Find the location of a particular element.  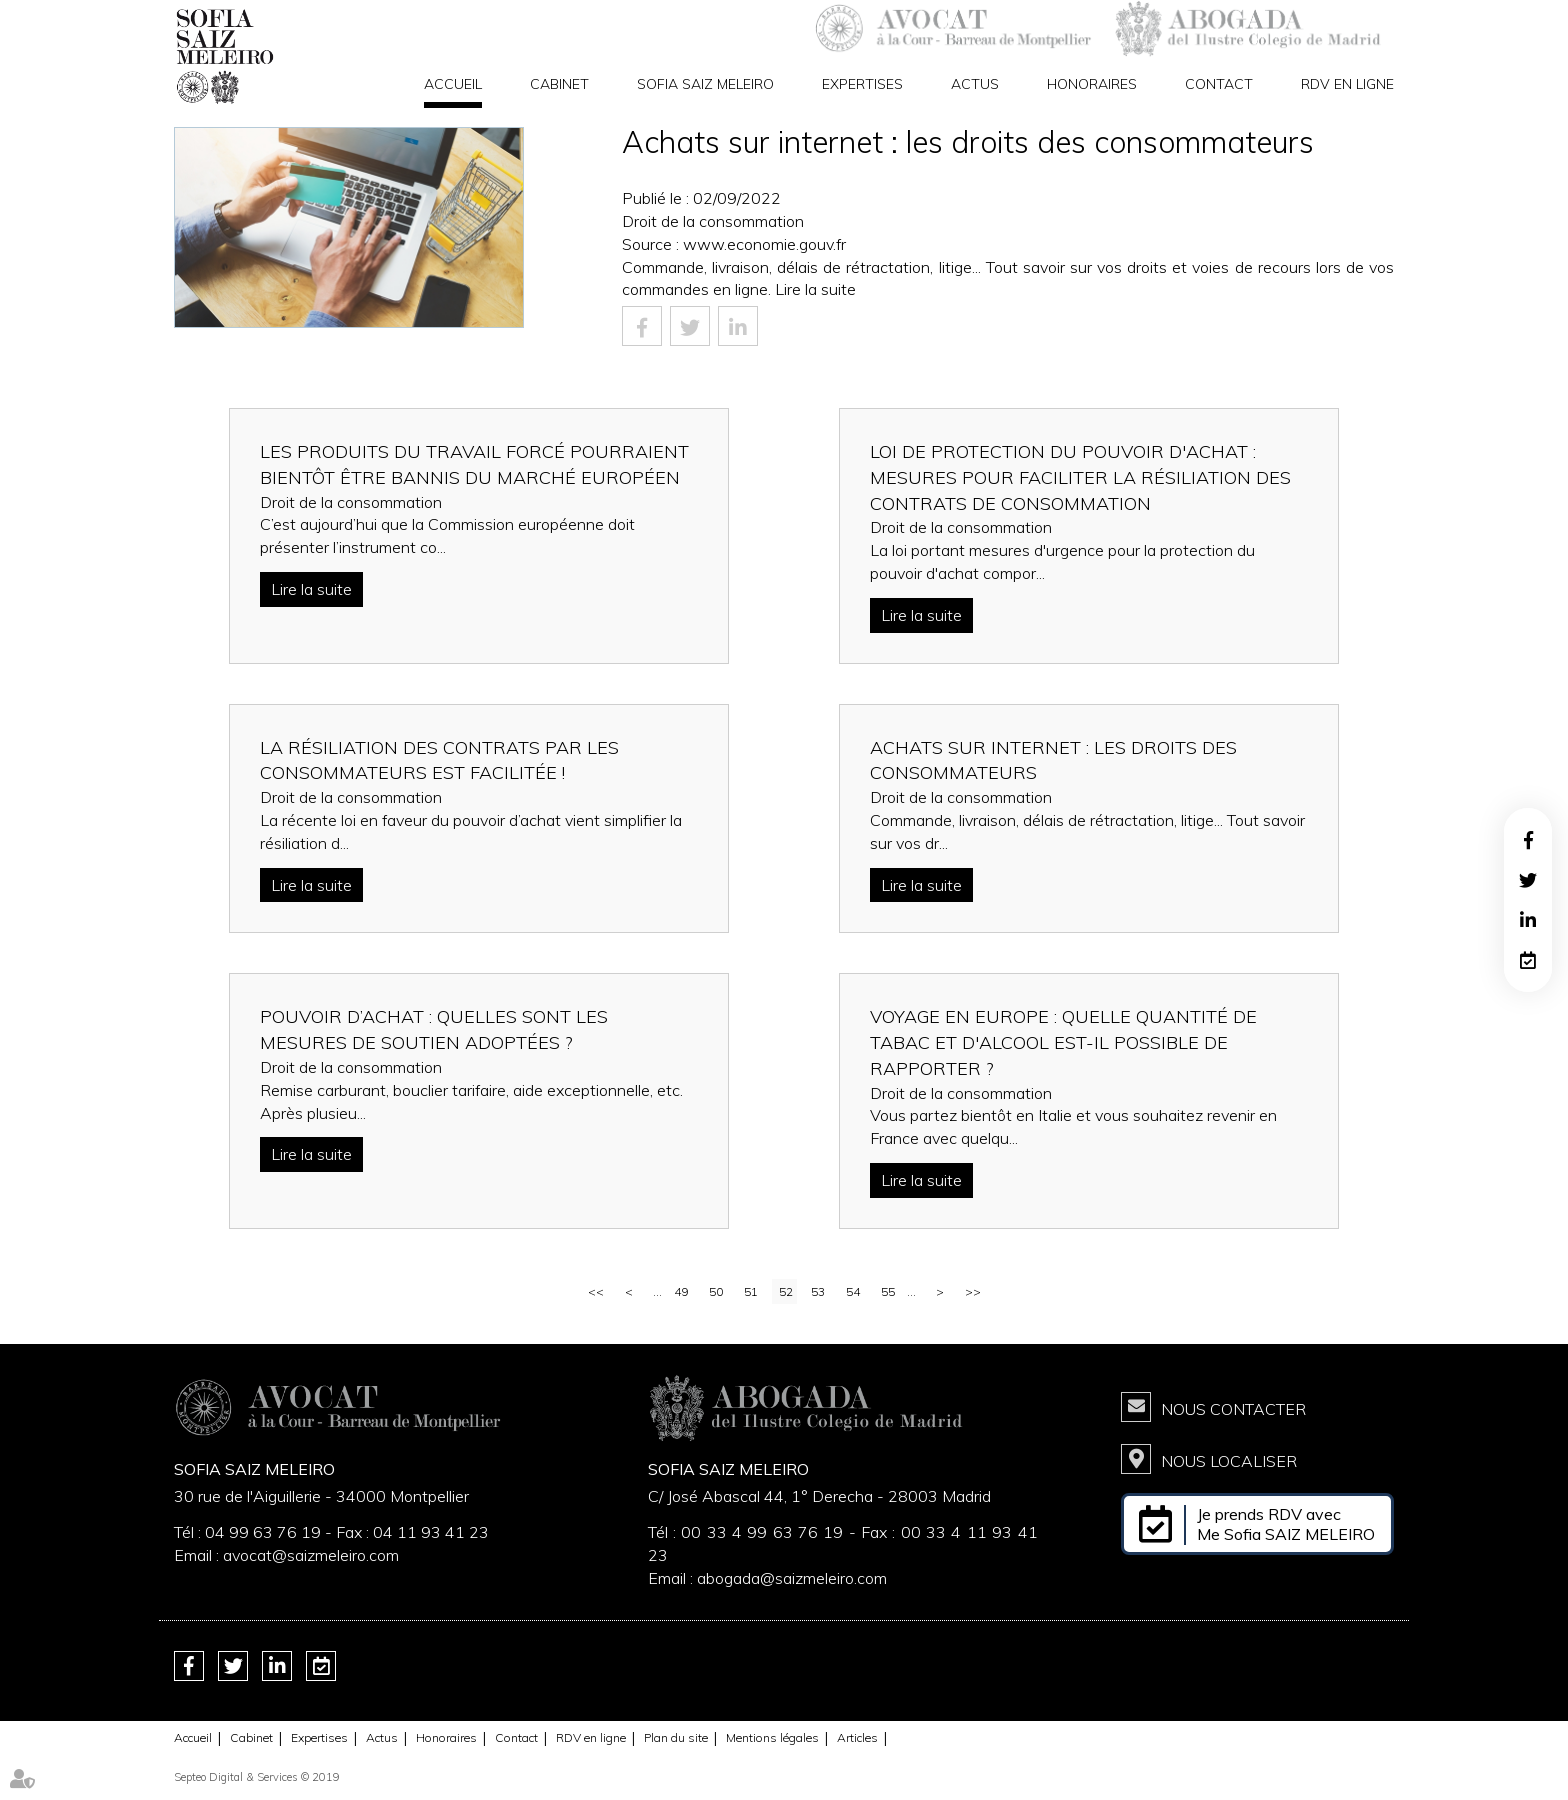

54 is located at coordinates (853, 1291).